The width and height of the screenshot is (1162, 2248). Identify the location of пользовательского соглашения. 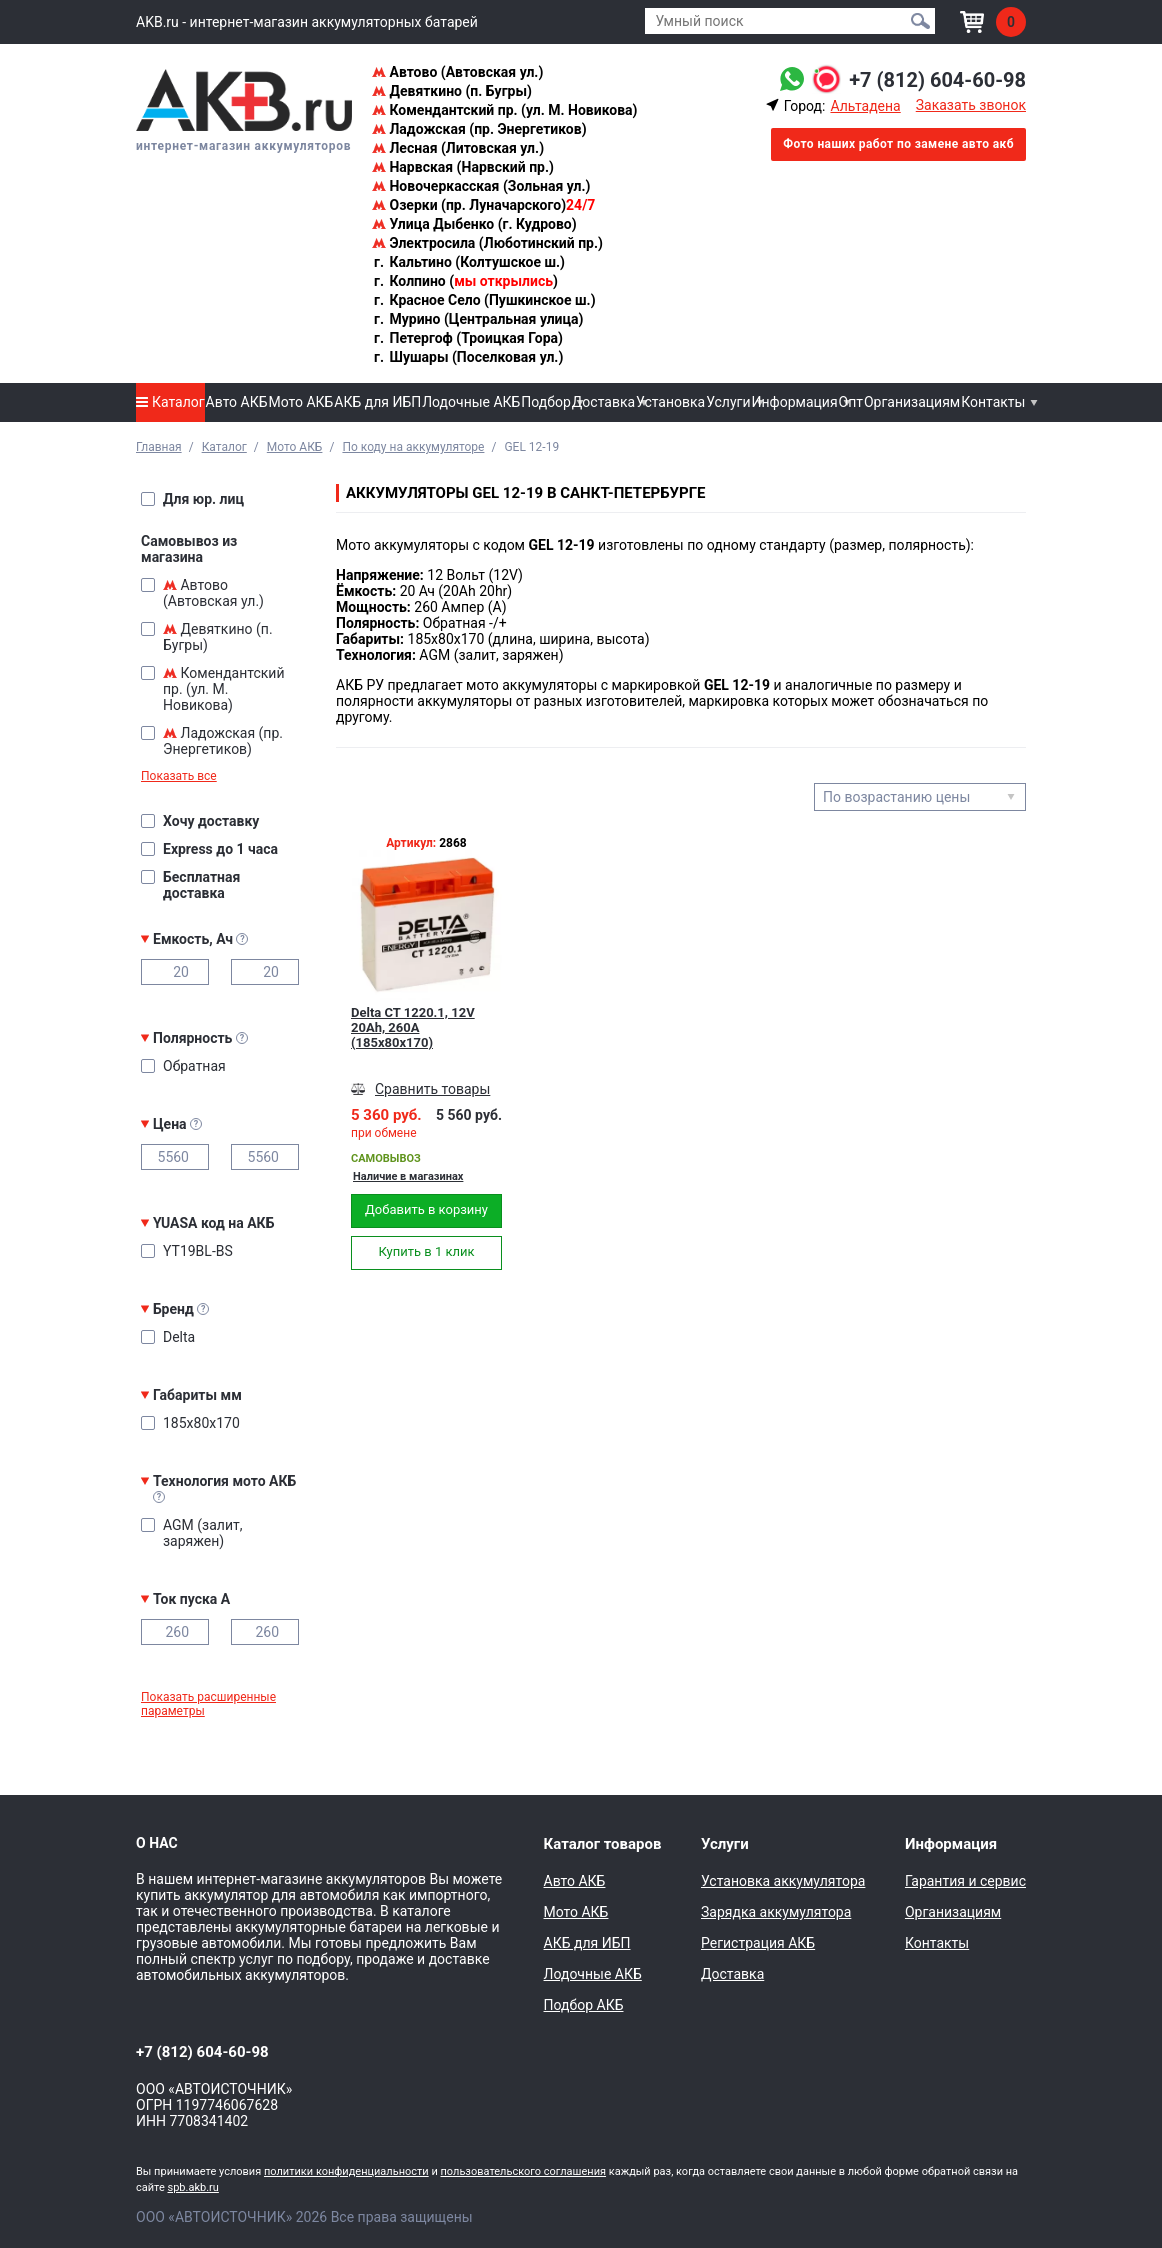
(523, 2171).